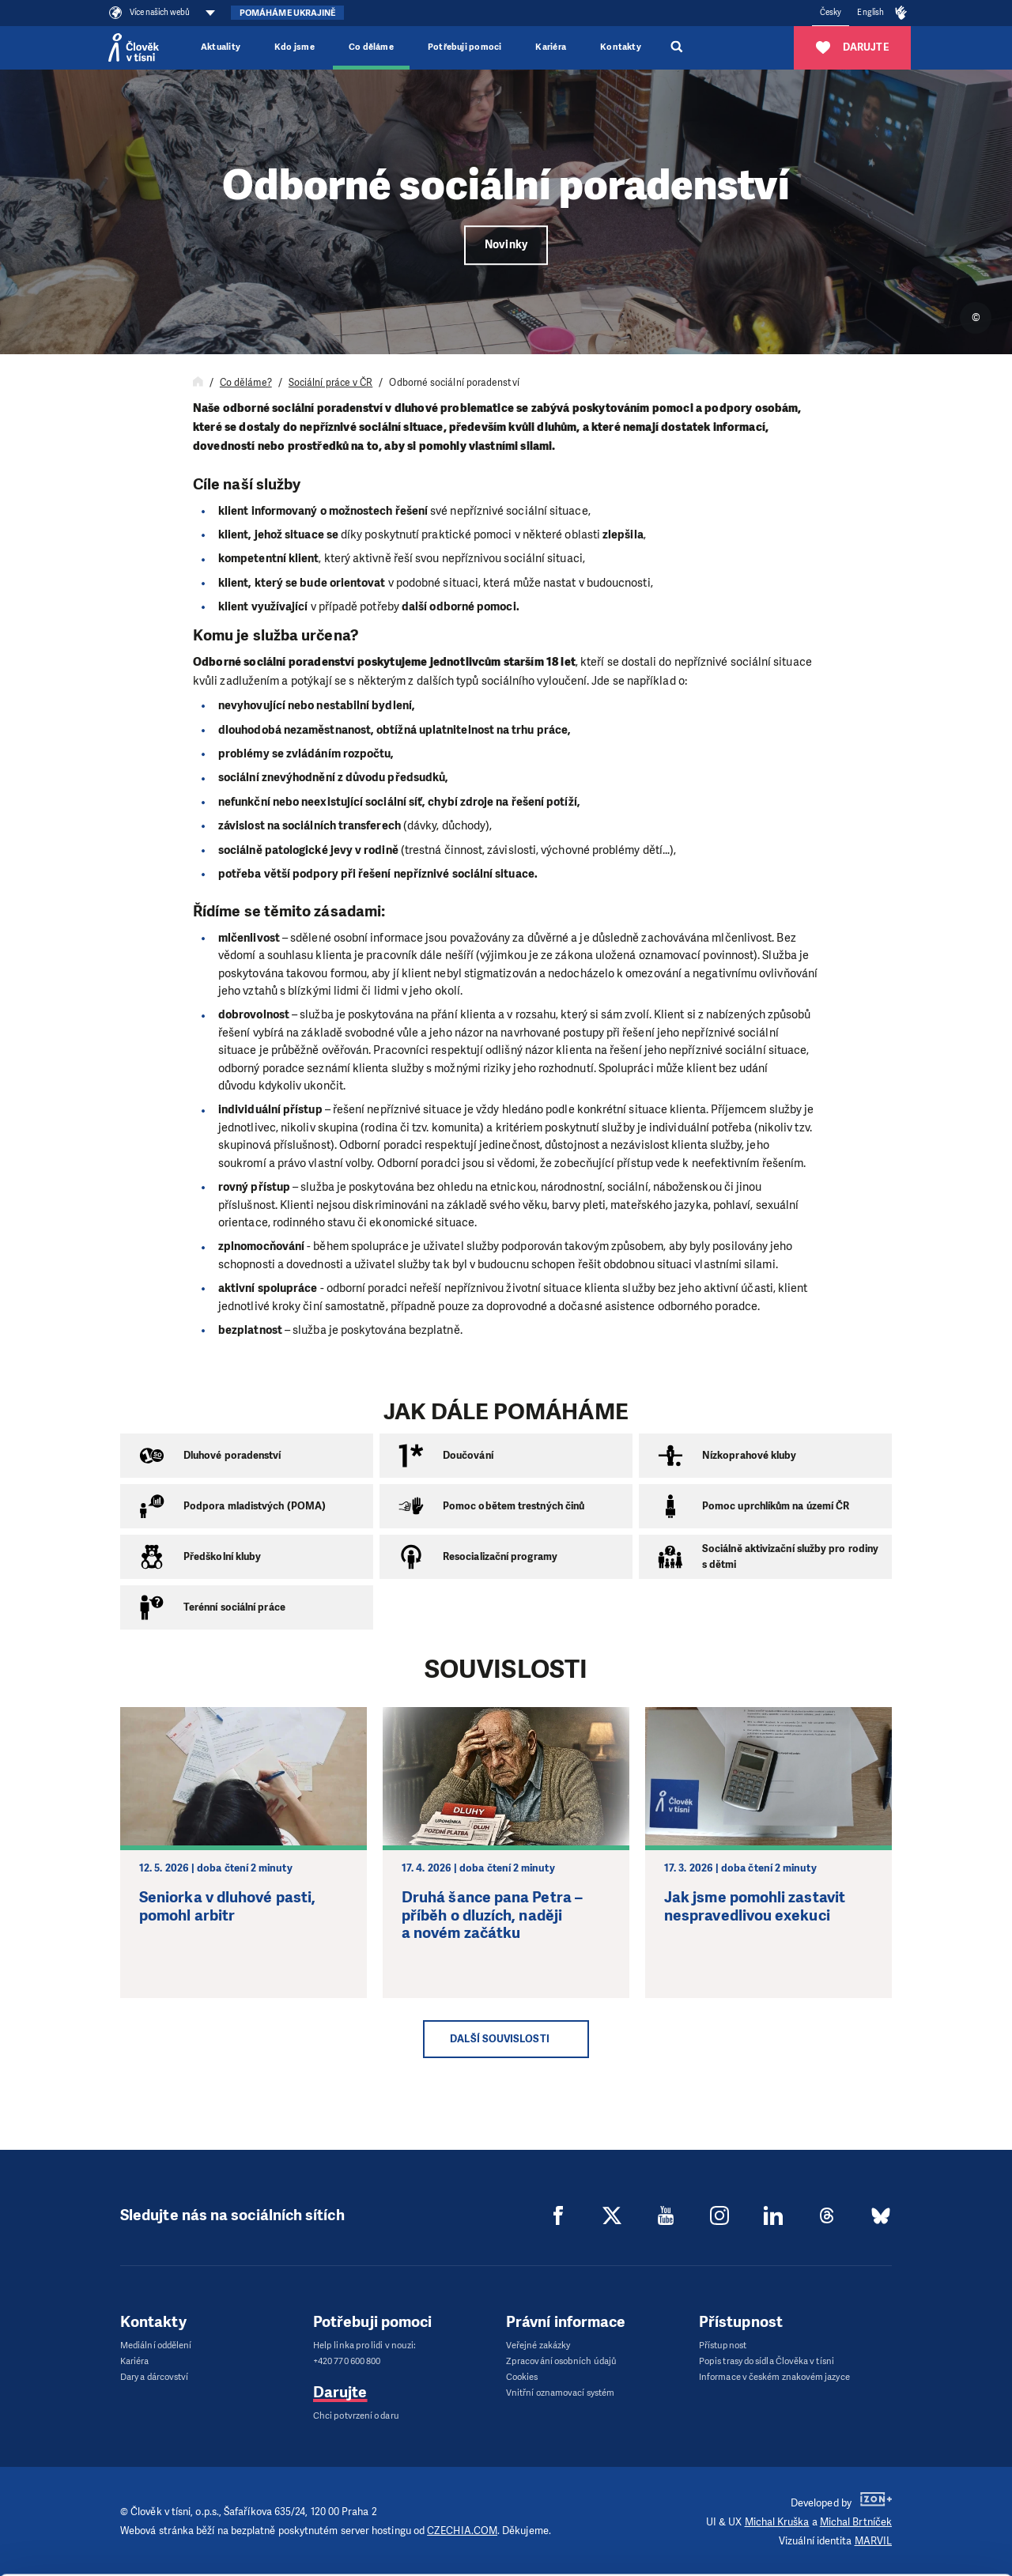 The width and height of the screenshot is (1012, 2576). Describe the element at coordinates (294, 47) in the screenshot. I see `Kdo jsme [button]` at that location.